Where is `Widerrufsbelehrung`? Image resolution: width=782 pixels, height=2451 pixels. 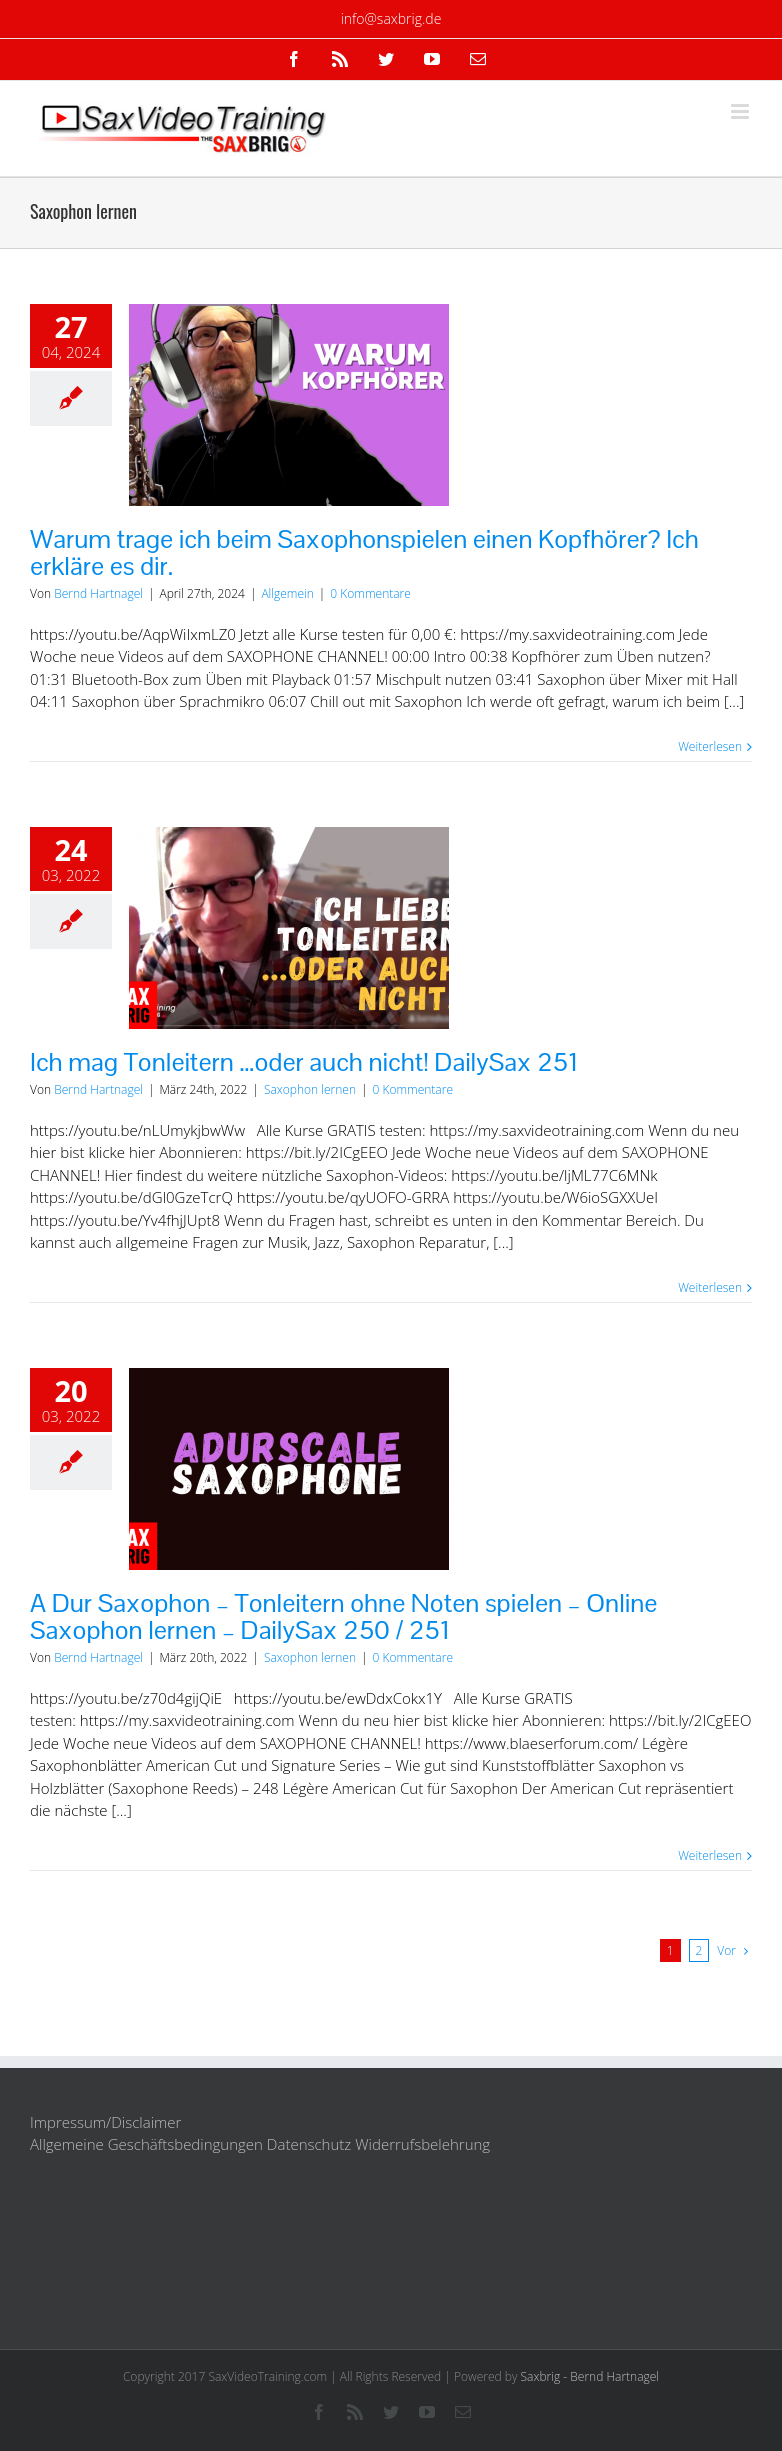 Widerrufsbelehrung is located at coordinates (422, 2144).